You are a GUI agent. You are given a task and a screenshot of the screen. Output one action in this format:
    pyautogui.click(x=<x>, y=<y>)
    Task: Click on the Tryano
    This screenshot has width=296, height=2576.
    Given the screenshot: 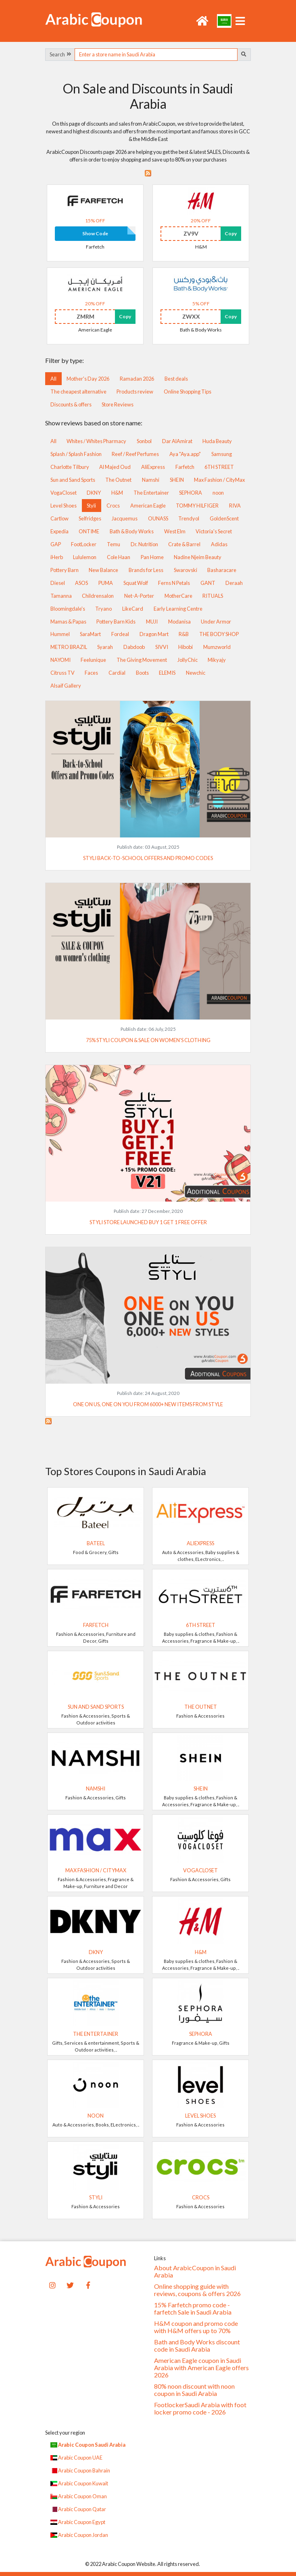 What is the action you would take?
    pyautogui.click(x=103, y=608)
    